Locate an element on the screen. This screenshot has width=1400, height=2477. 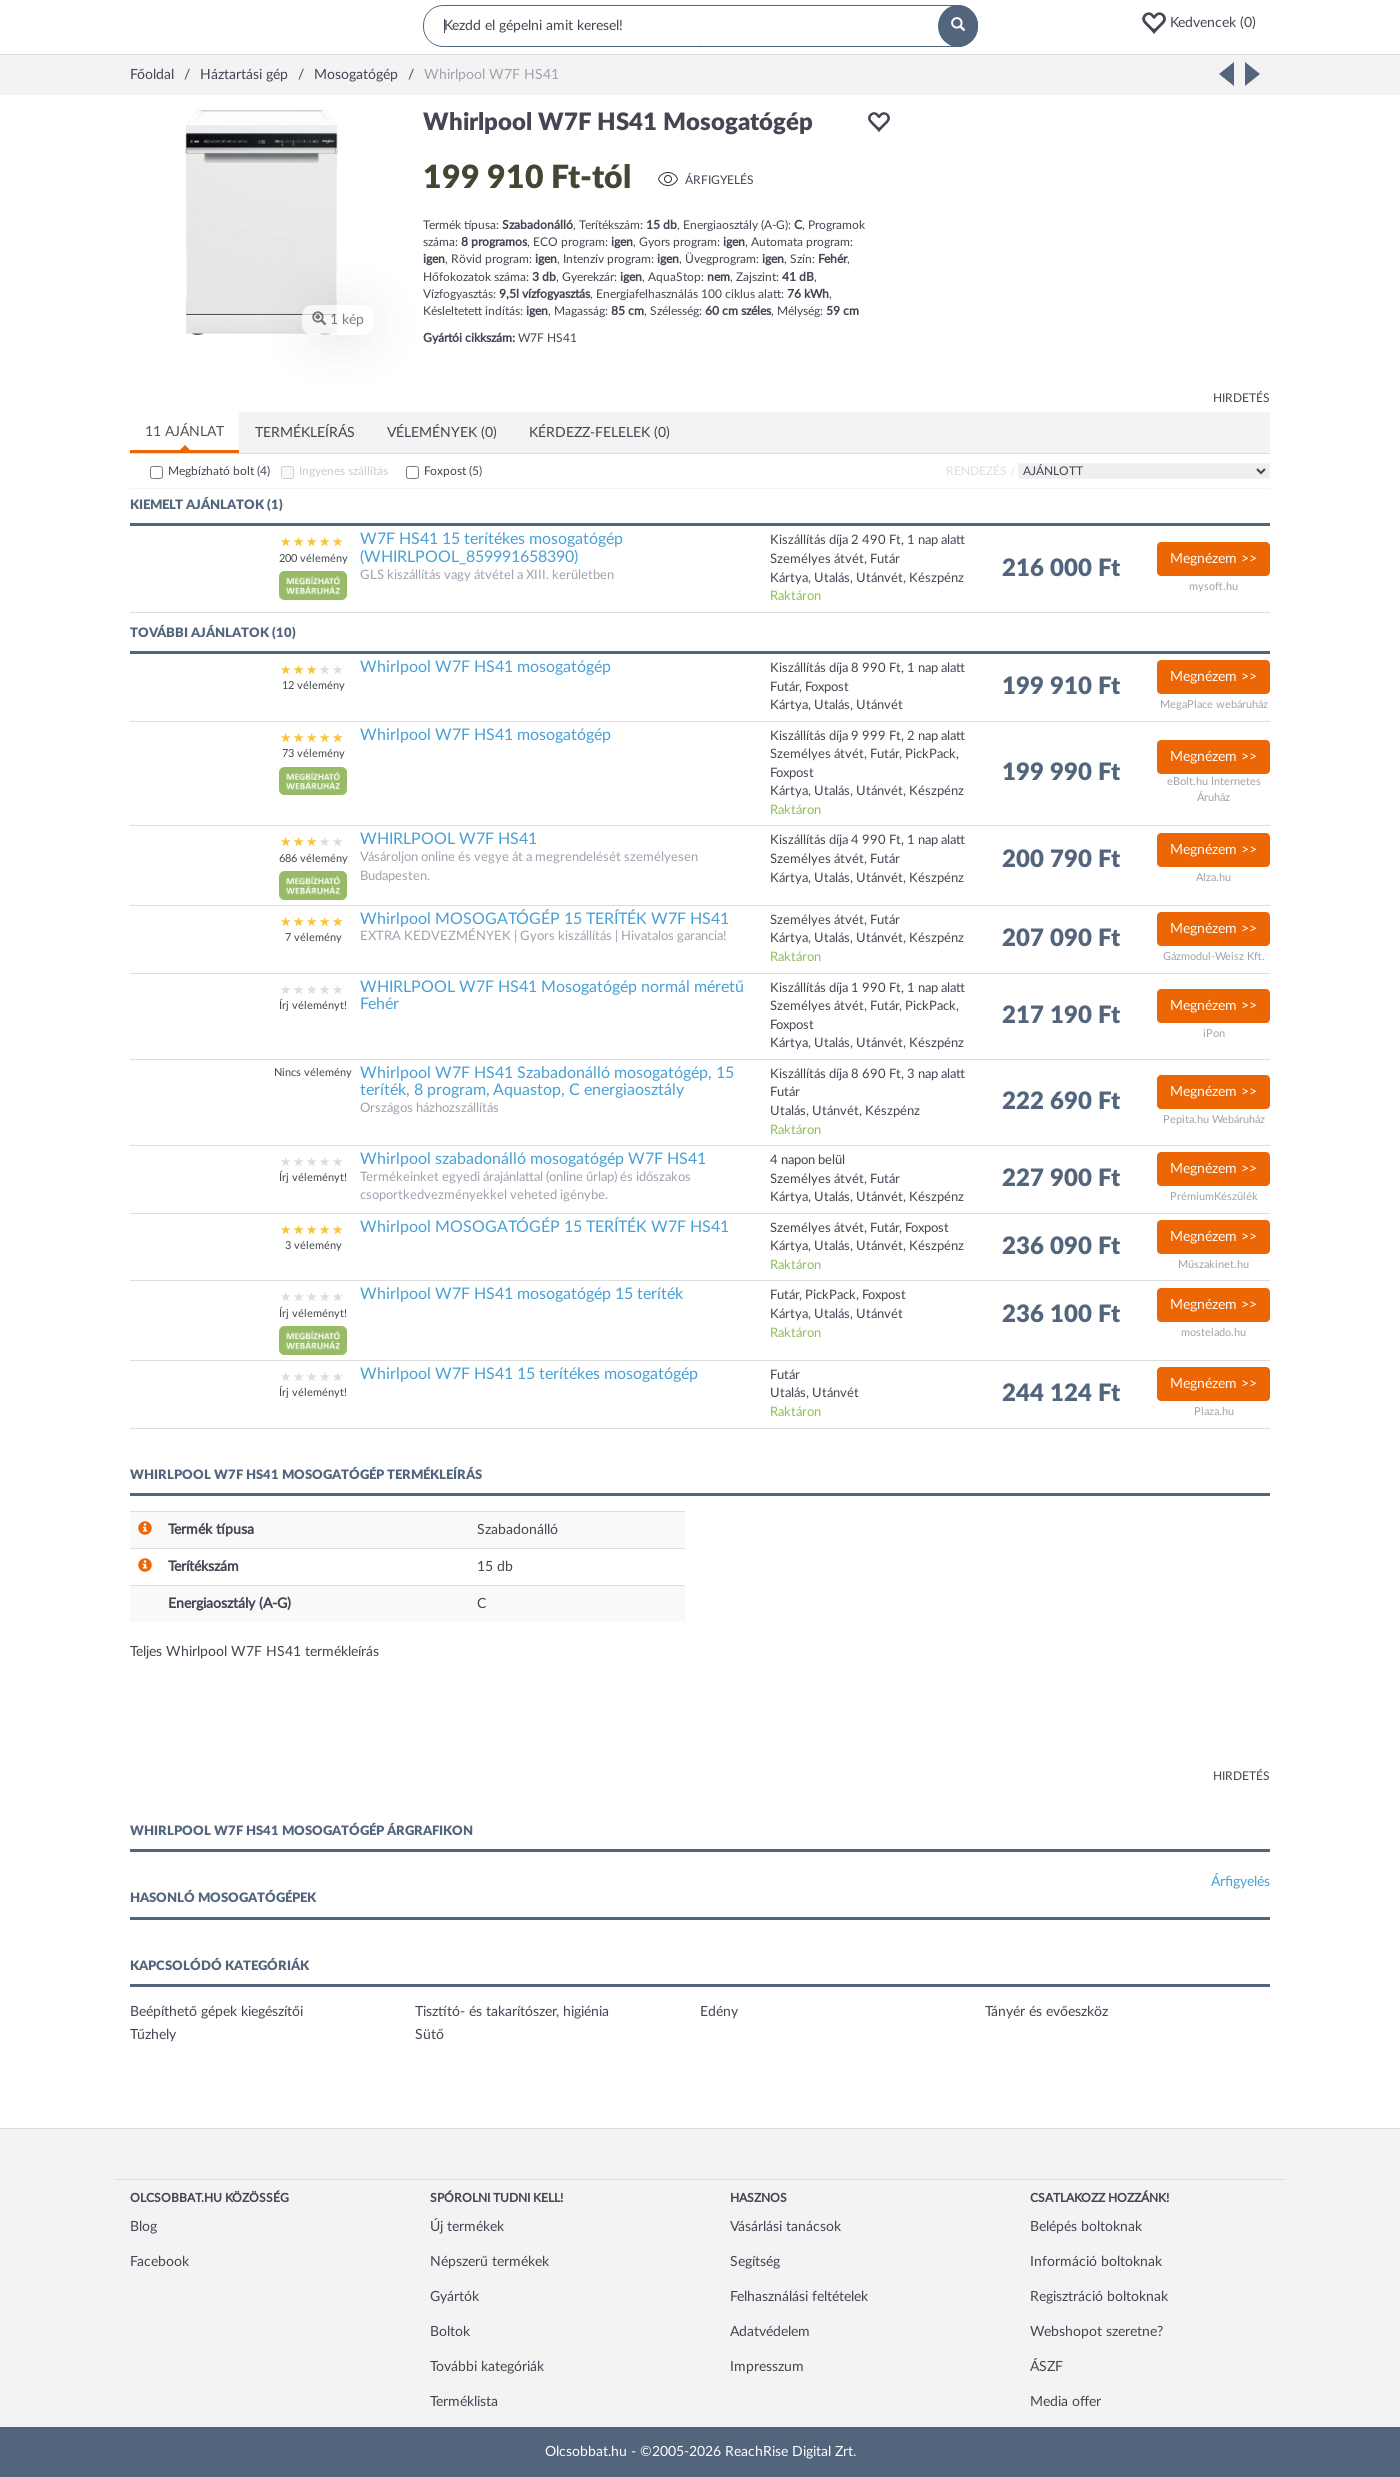
Webshopot szeretne? is located at coordinates (1096, 2332).